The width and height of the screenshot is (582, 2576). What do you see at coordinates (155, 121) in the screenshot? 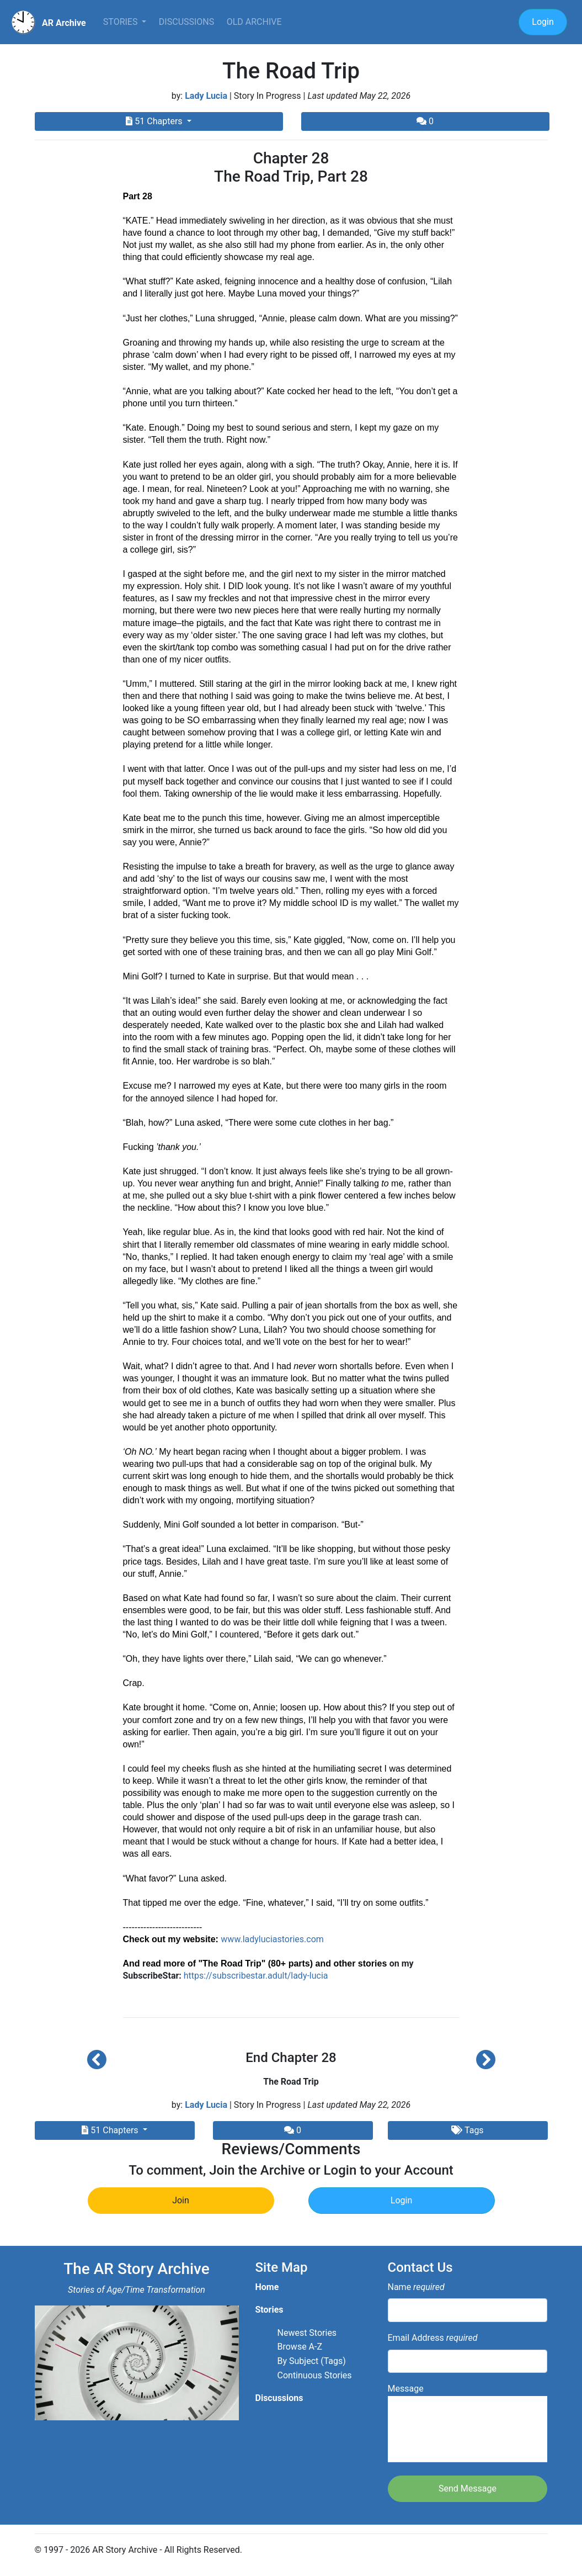
I see `51 Chapters` at bounding box center [155, 121].